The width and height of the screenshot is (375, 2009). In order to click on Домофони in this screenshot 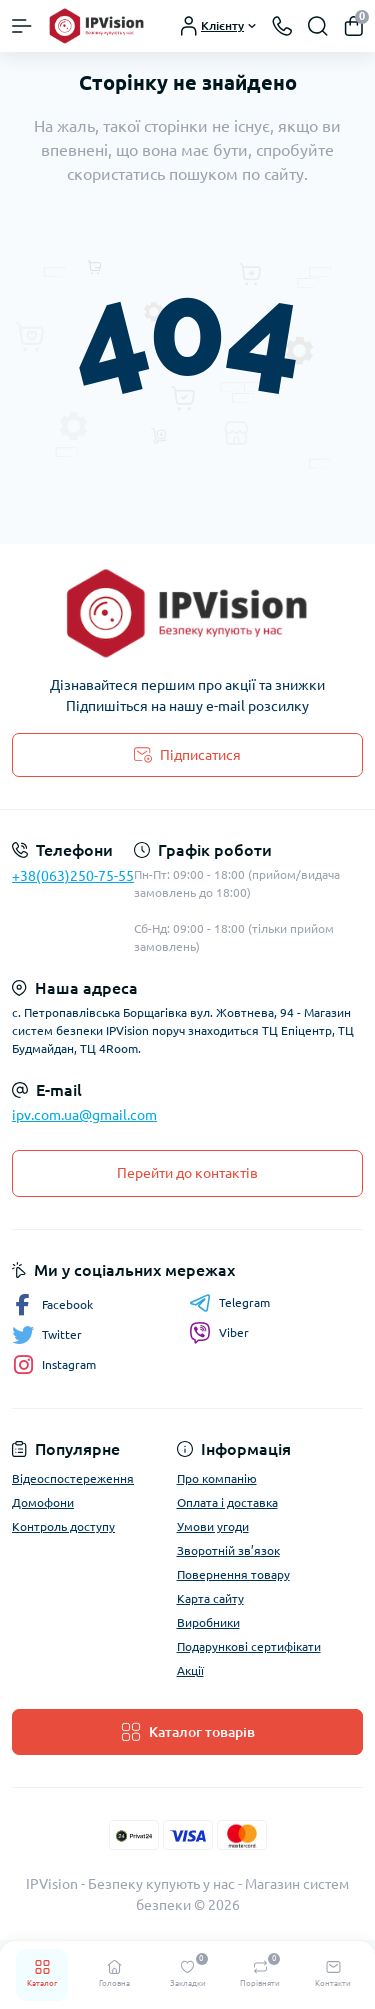, I will do `click(43, 1502)`.